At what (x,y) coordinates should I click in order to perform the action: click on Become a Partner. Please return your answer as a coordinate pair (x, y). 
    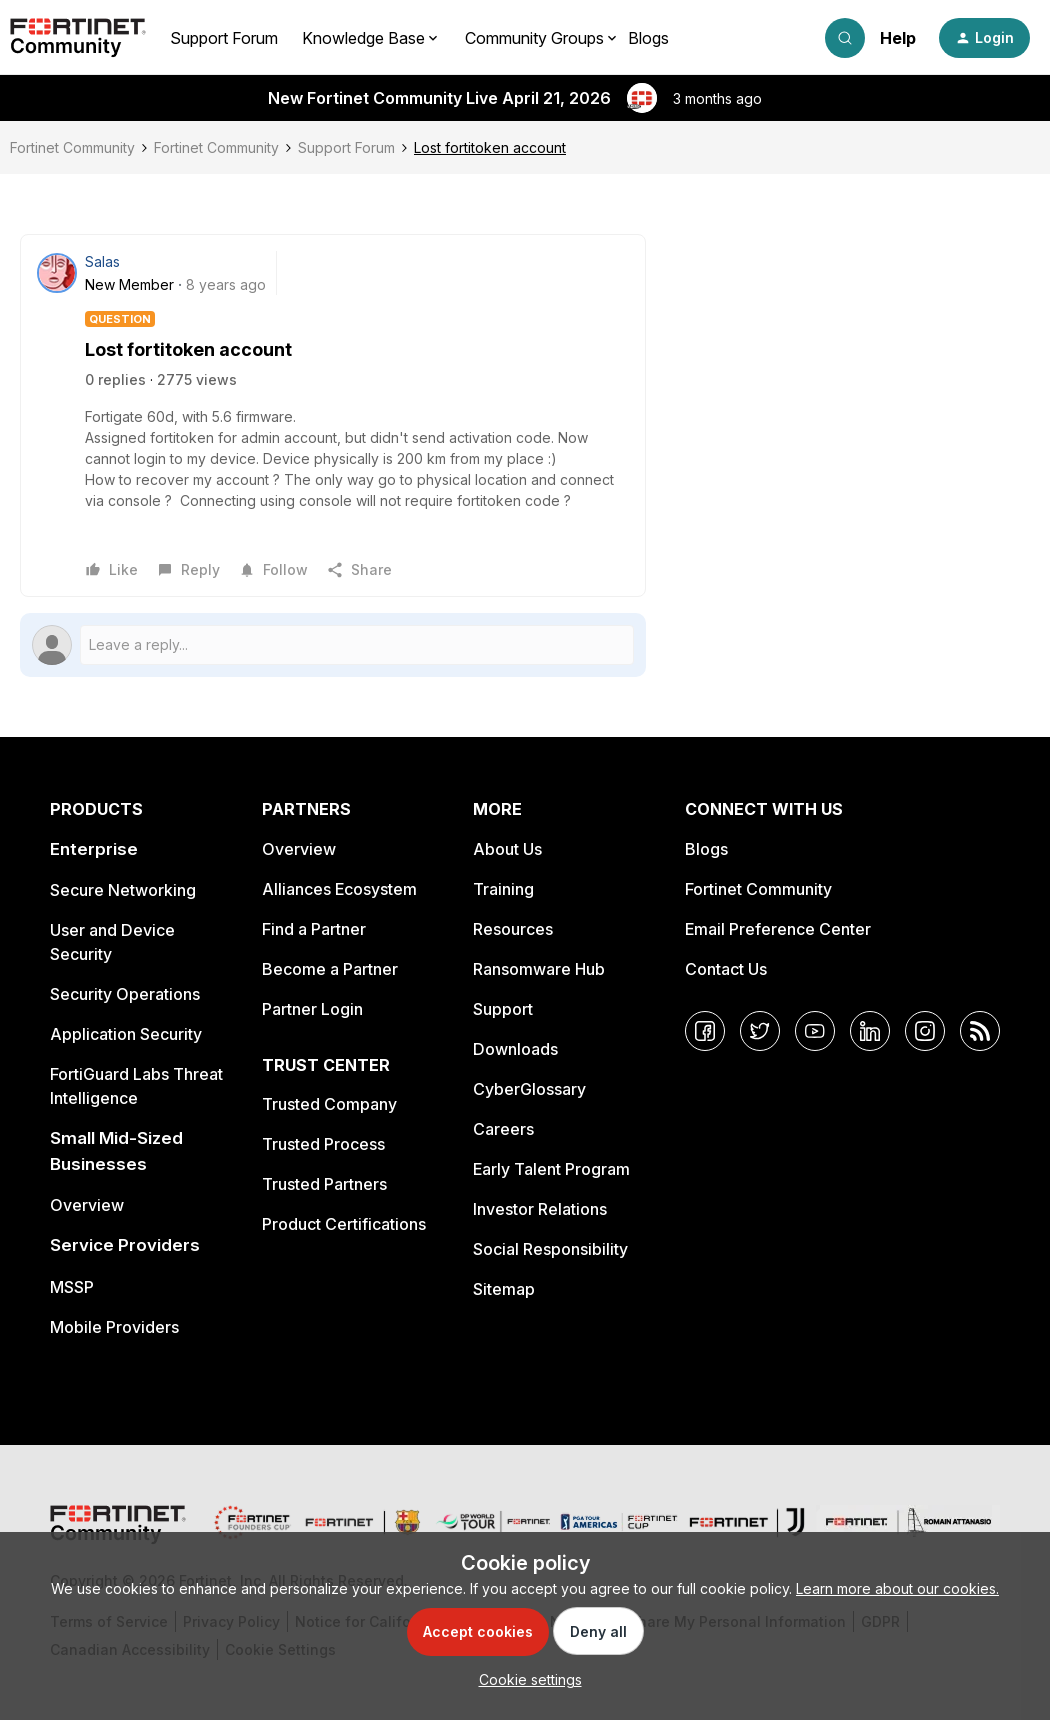
    Looking at the image, I should click on (330, 969).